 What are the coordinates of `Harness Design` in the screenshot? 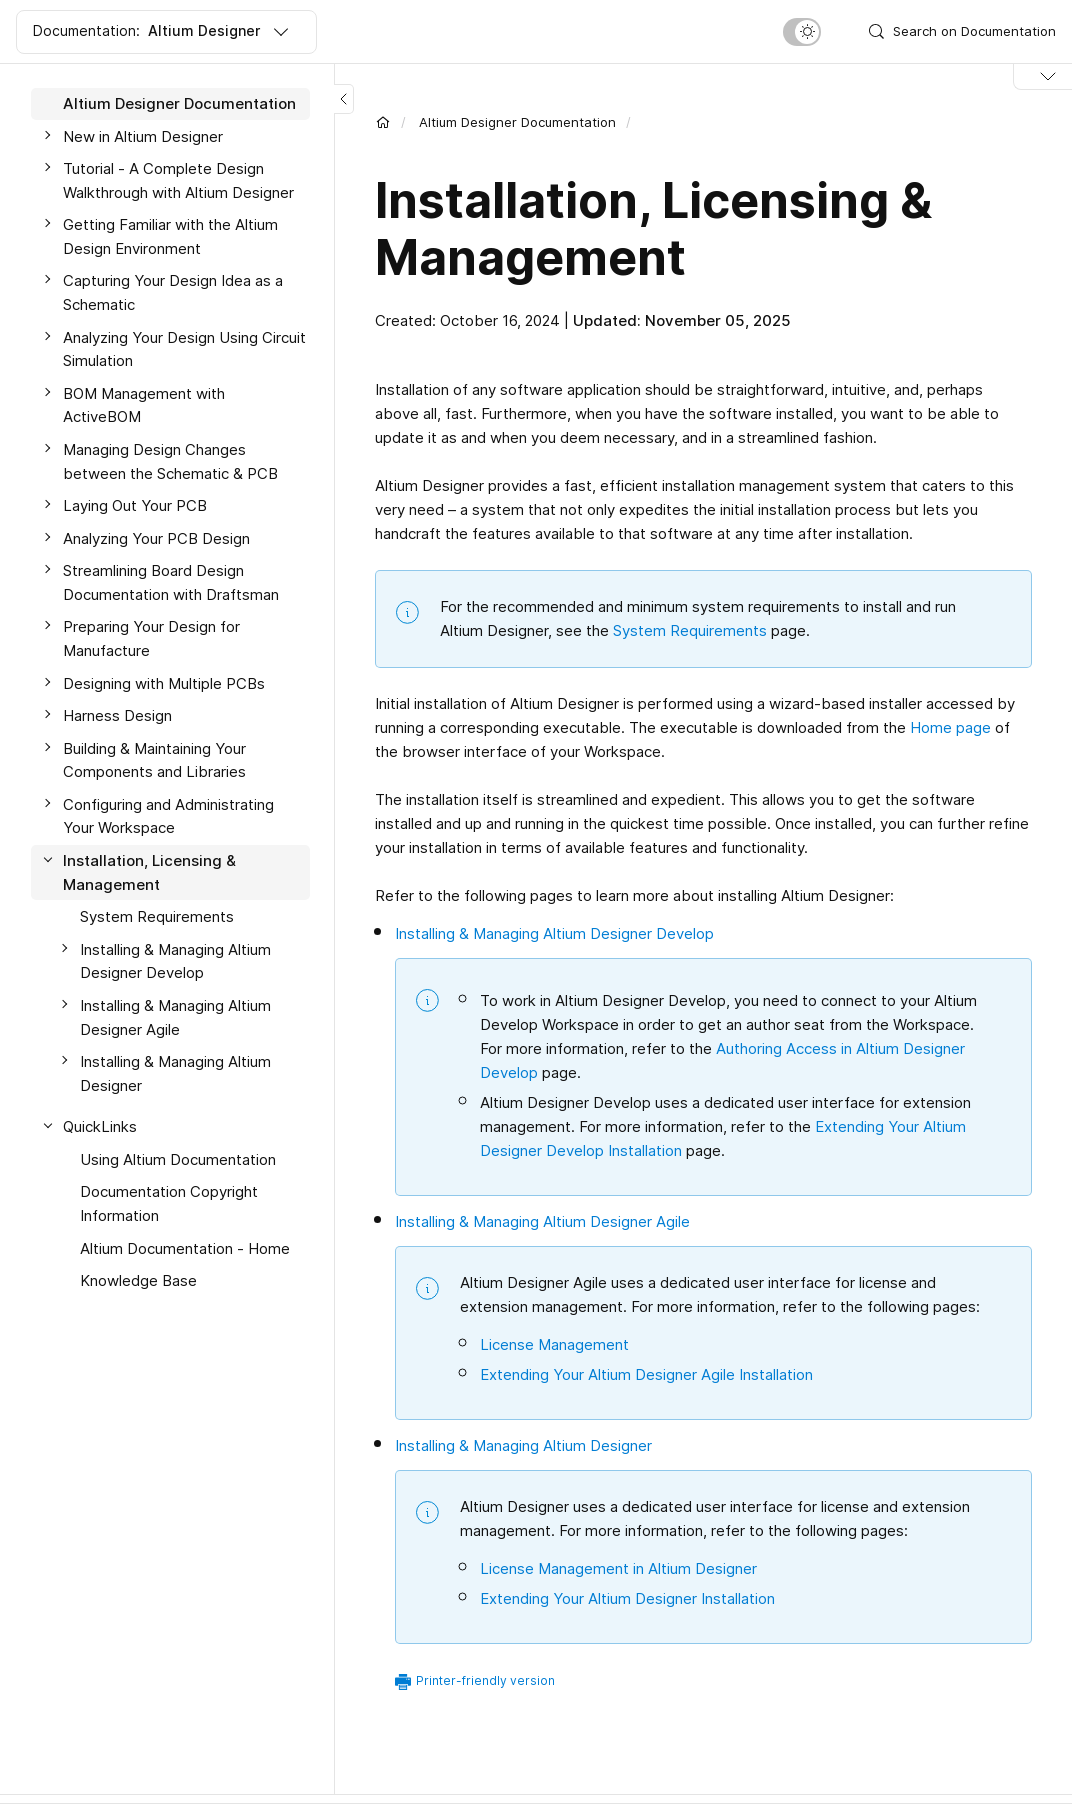 It's located at (117, 715).